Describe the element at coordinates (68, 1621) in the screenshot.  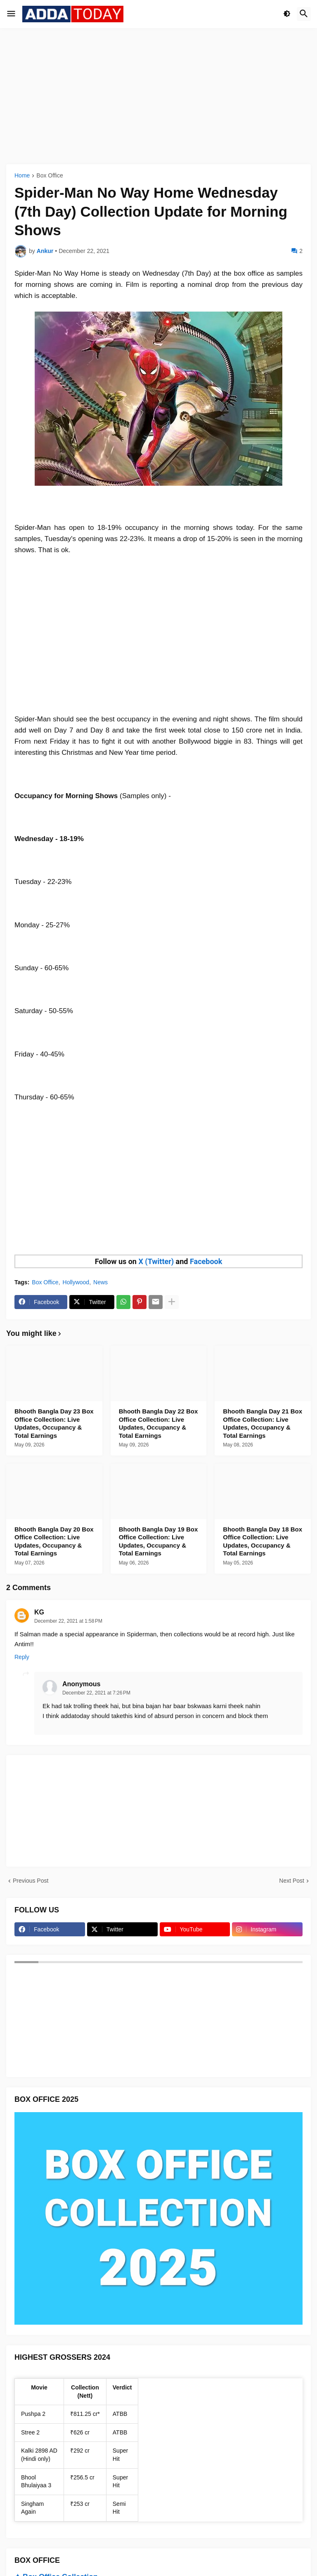
I see `December 22, 2021 at 1:58 PM` at that location.